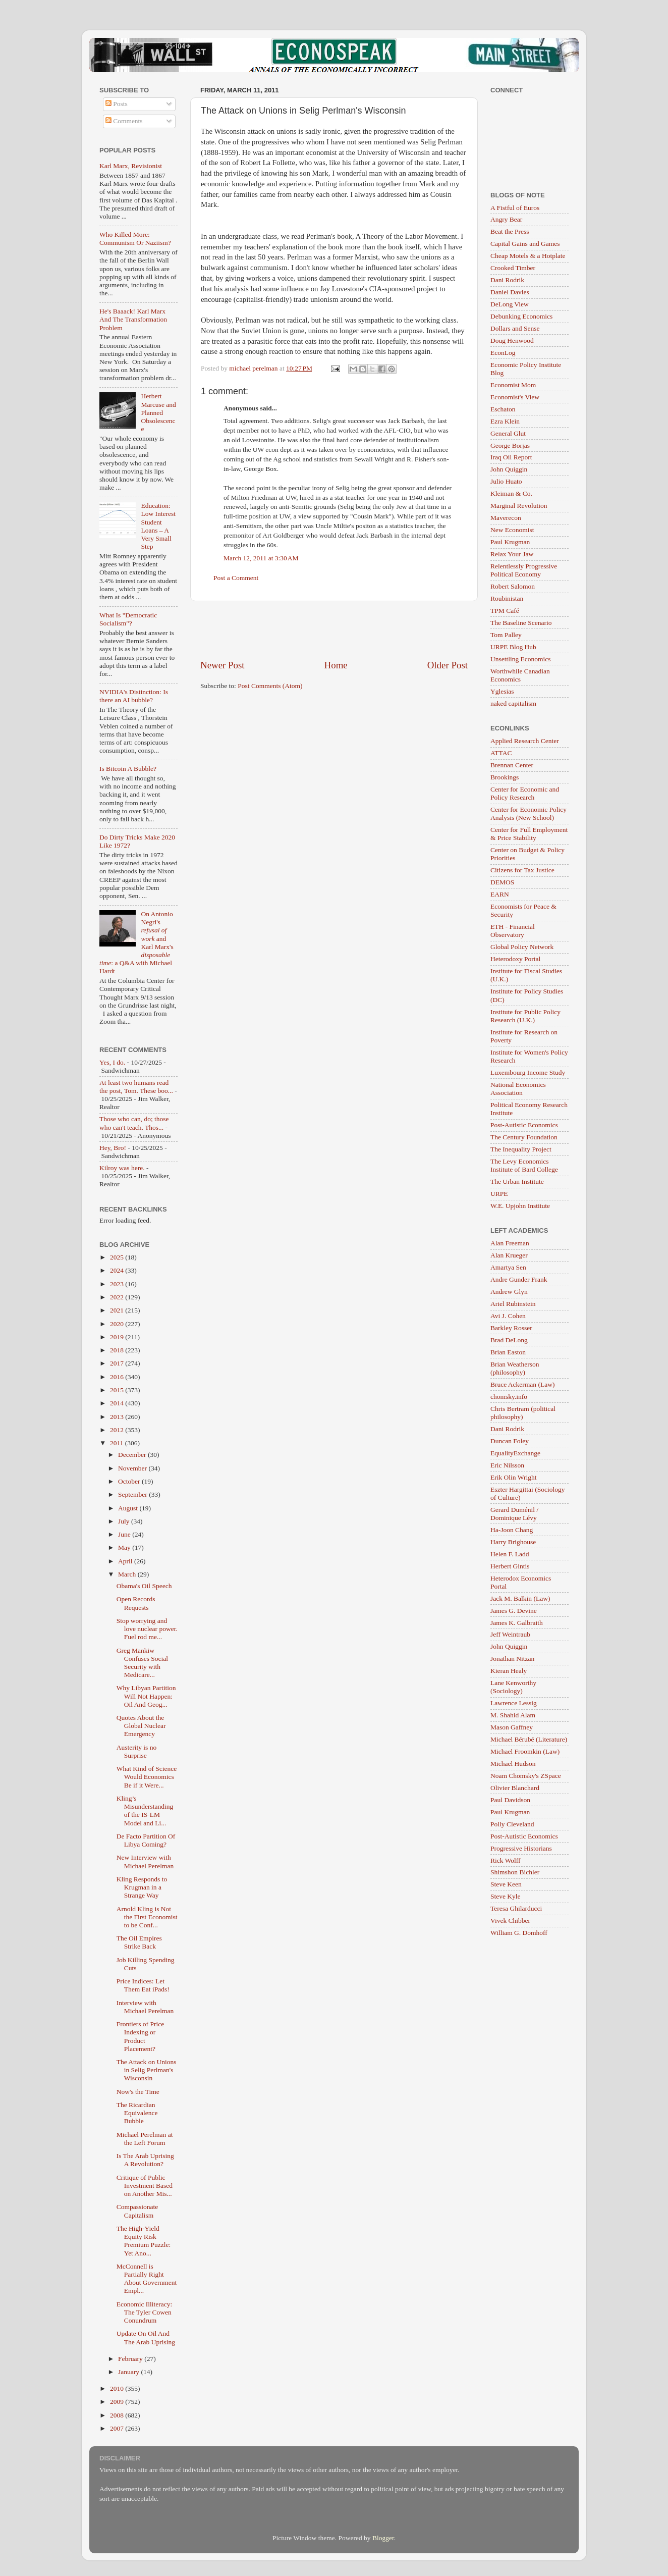 This screenshot has height=2576, width=668. I want to click on Noam Chomsky's ZSpace, so click(525, 1775).